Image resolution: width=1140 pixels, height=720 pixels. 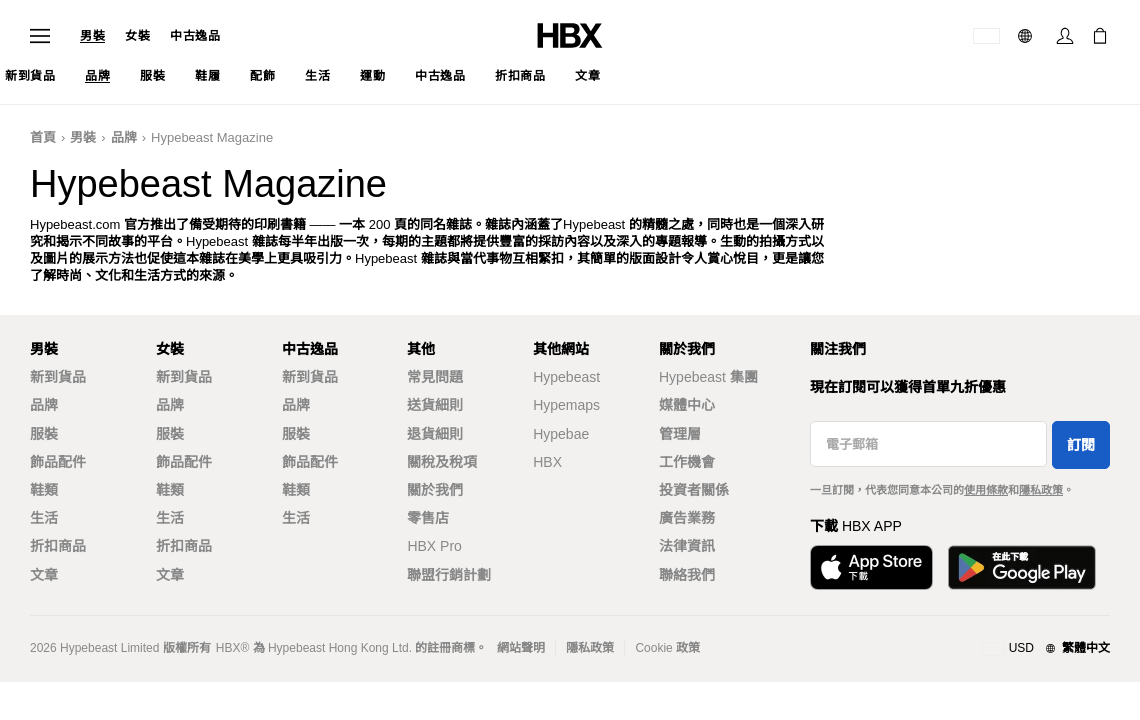 What do you see at coordinates (680, 434) in the screenshot?
I see `管理層` at bounding box center [680, 434].